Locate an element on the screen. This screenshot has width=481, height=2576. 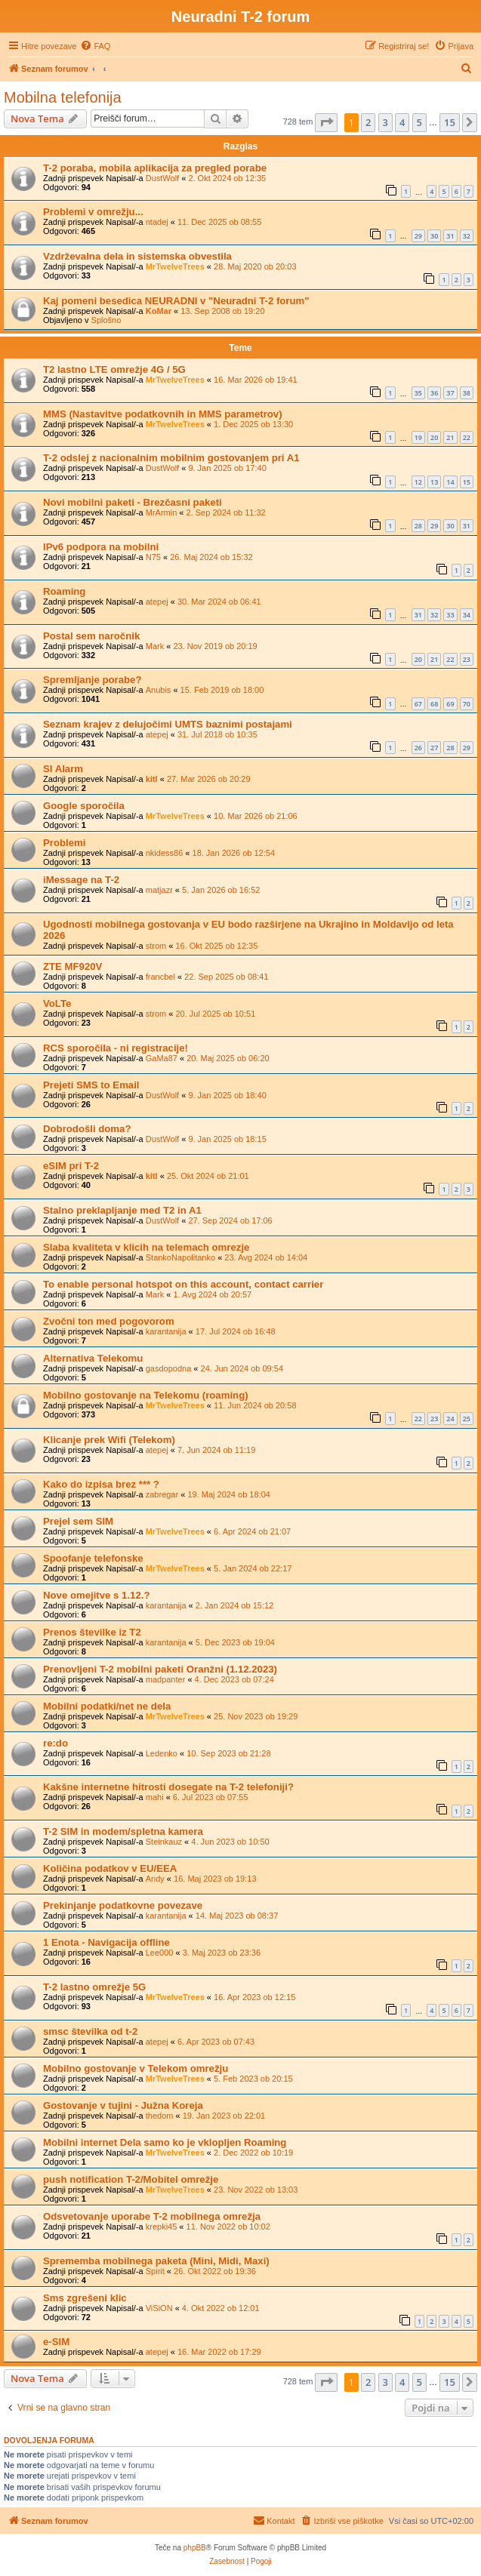
T-2 poraba, mobila aplikacija za pregled porabe is located at coordinates (155, 168).